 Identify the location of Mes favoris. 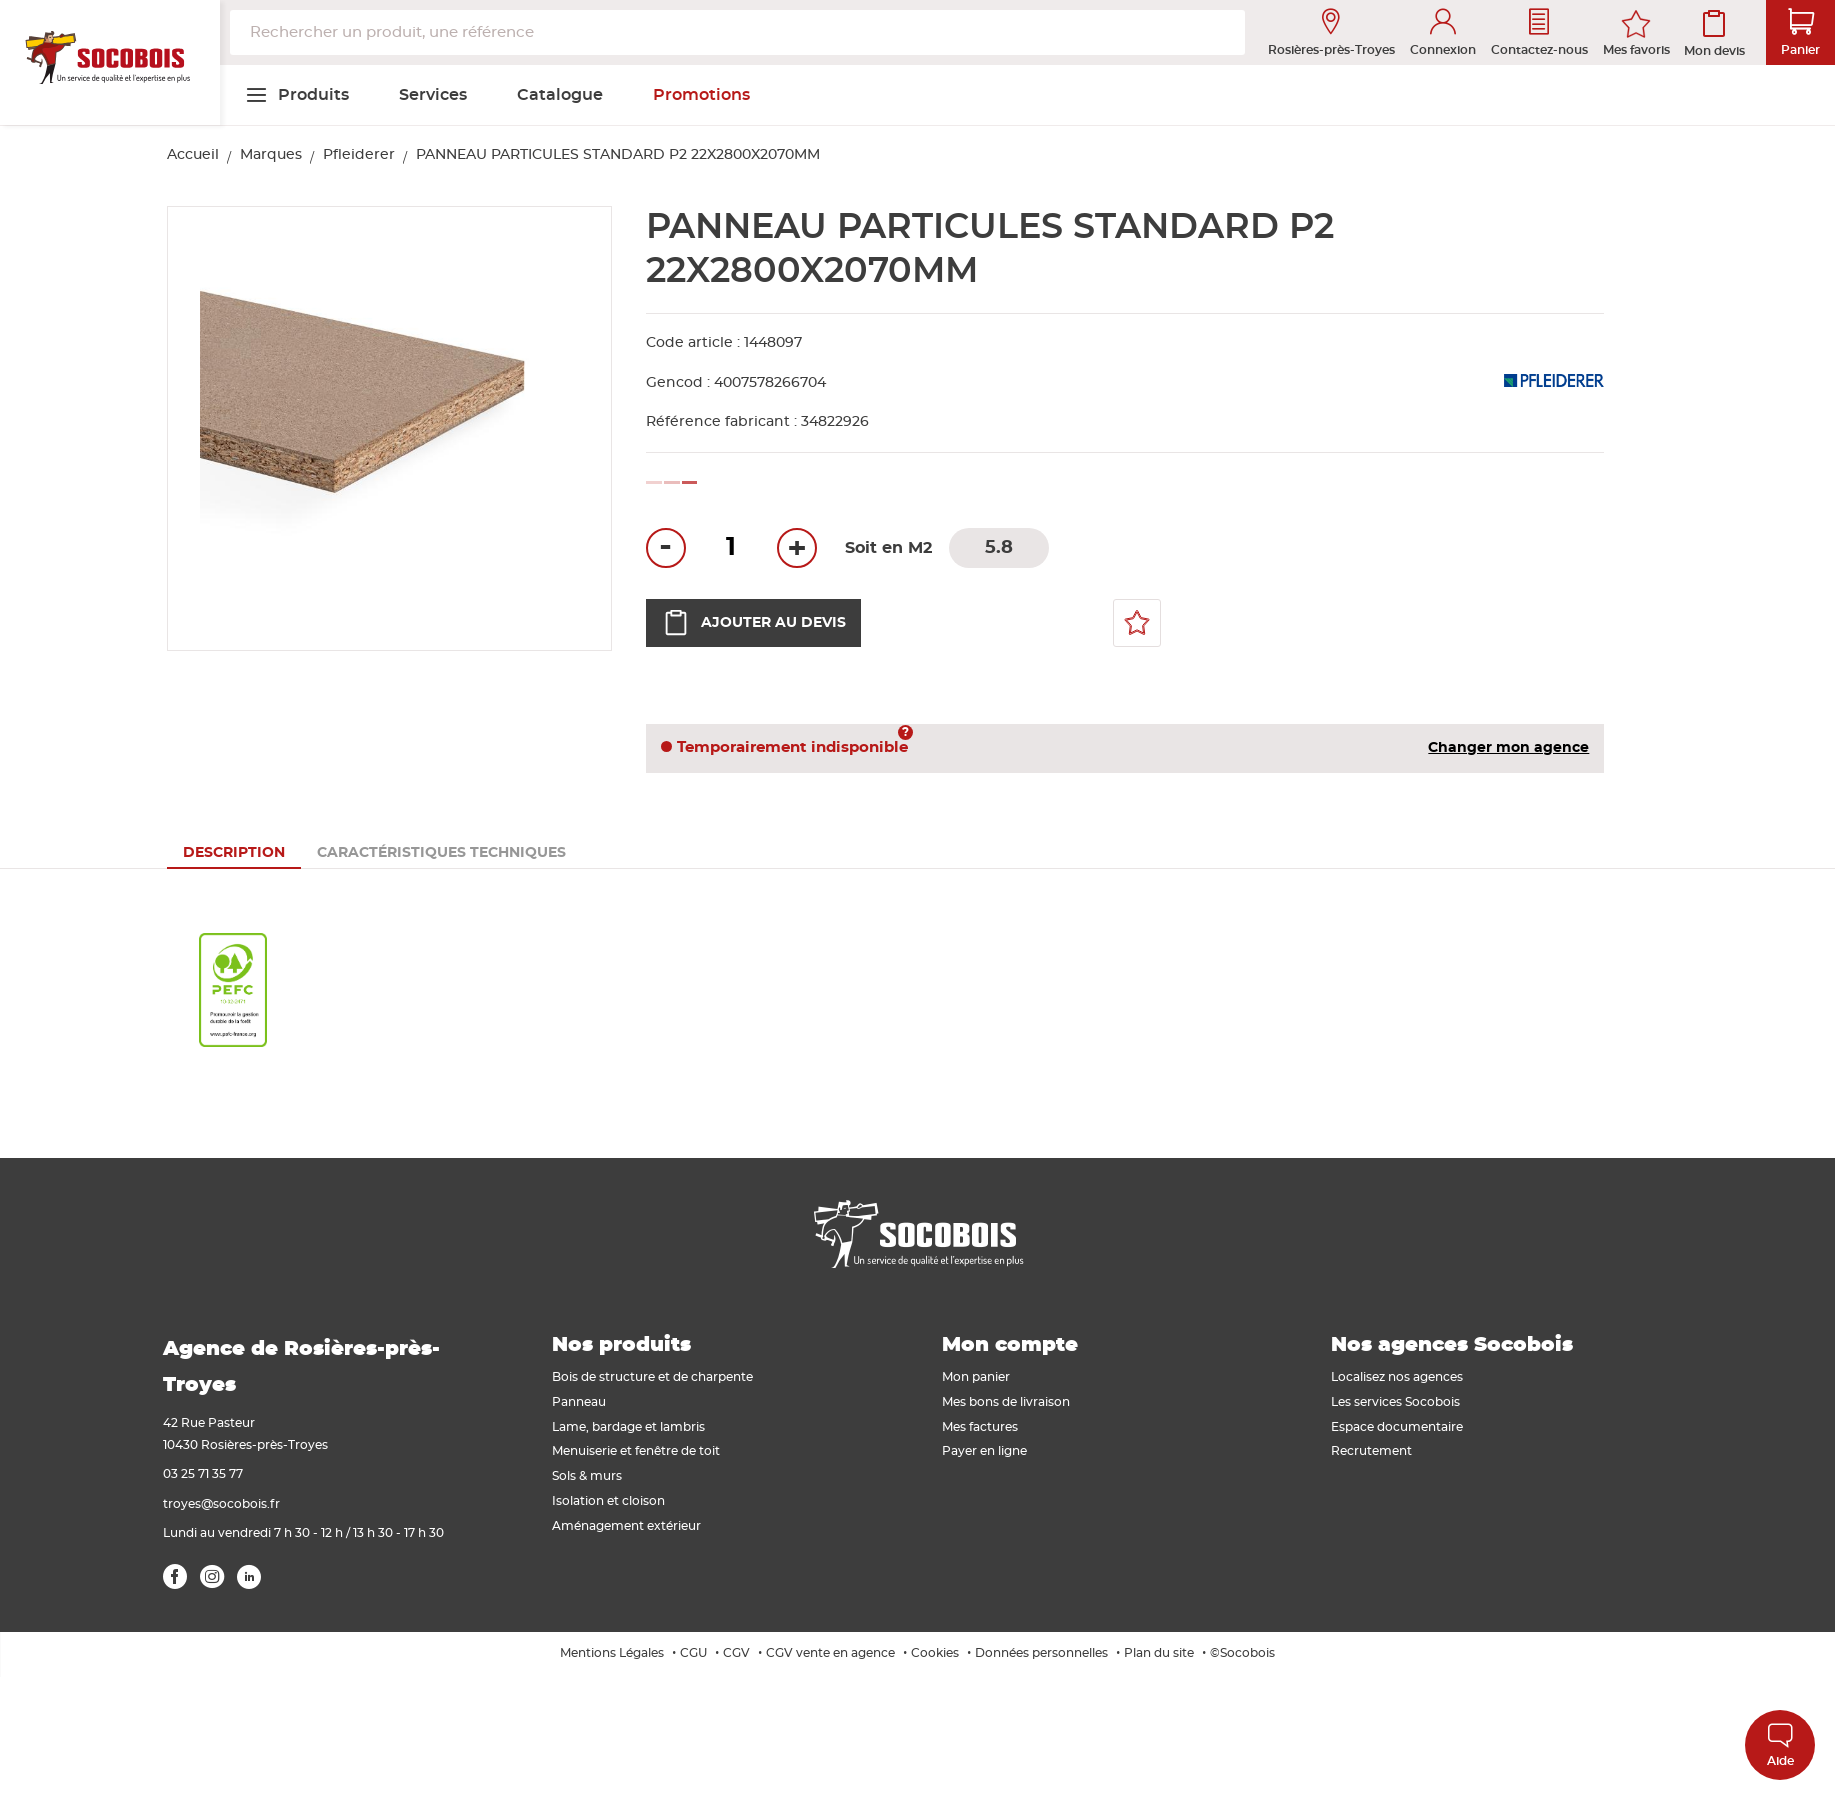
(1636, 50).